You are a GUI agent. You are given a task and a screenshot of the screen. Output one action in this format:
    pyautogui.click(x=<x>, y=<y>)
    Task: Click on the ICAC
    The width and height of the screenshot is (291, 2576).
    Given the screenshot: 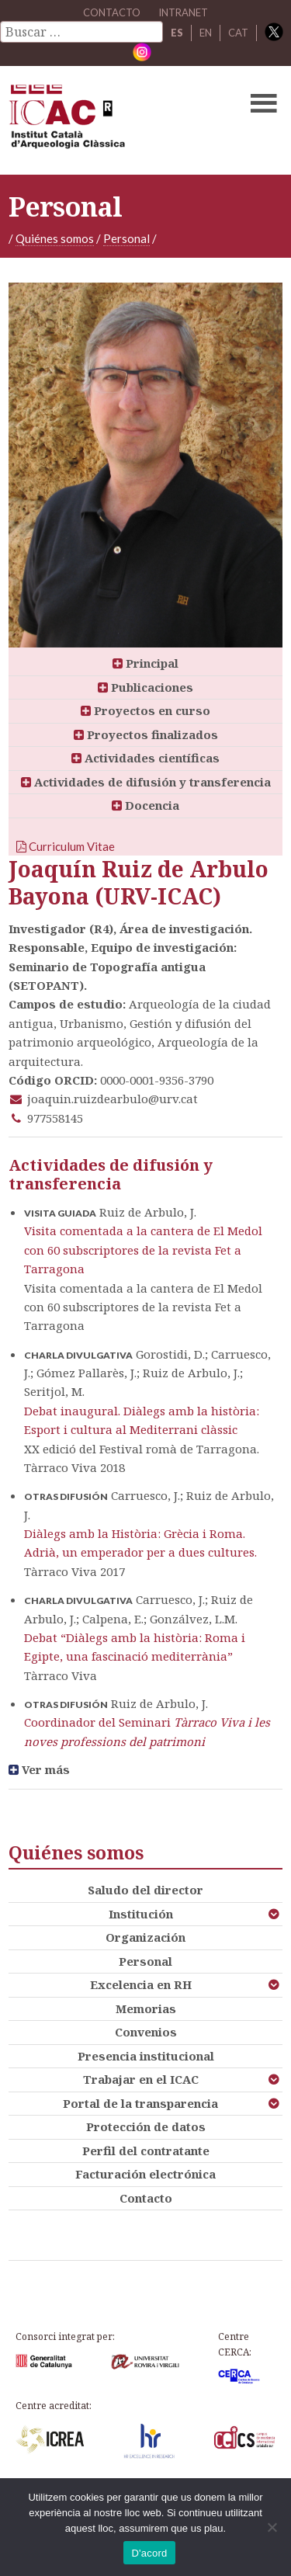 What is the action you would take?
    pyautogui.click(x=116, y=120)
    